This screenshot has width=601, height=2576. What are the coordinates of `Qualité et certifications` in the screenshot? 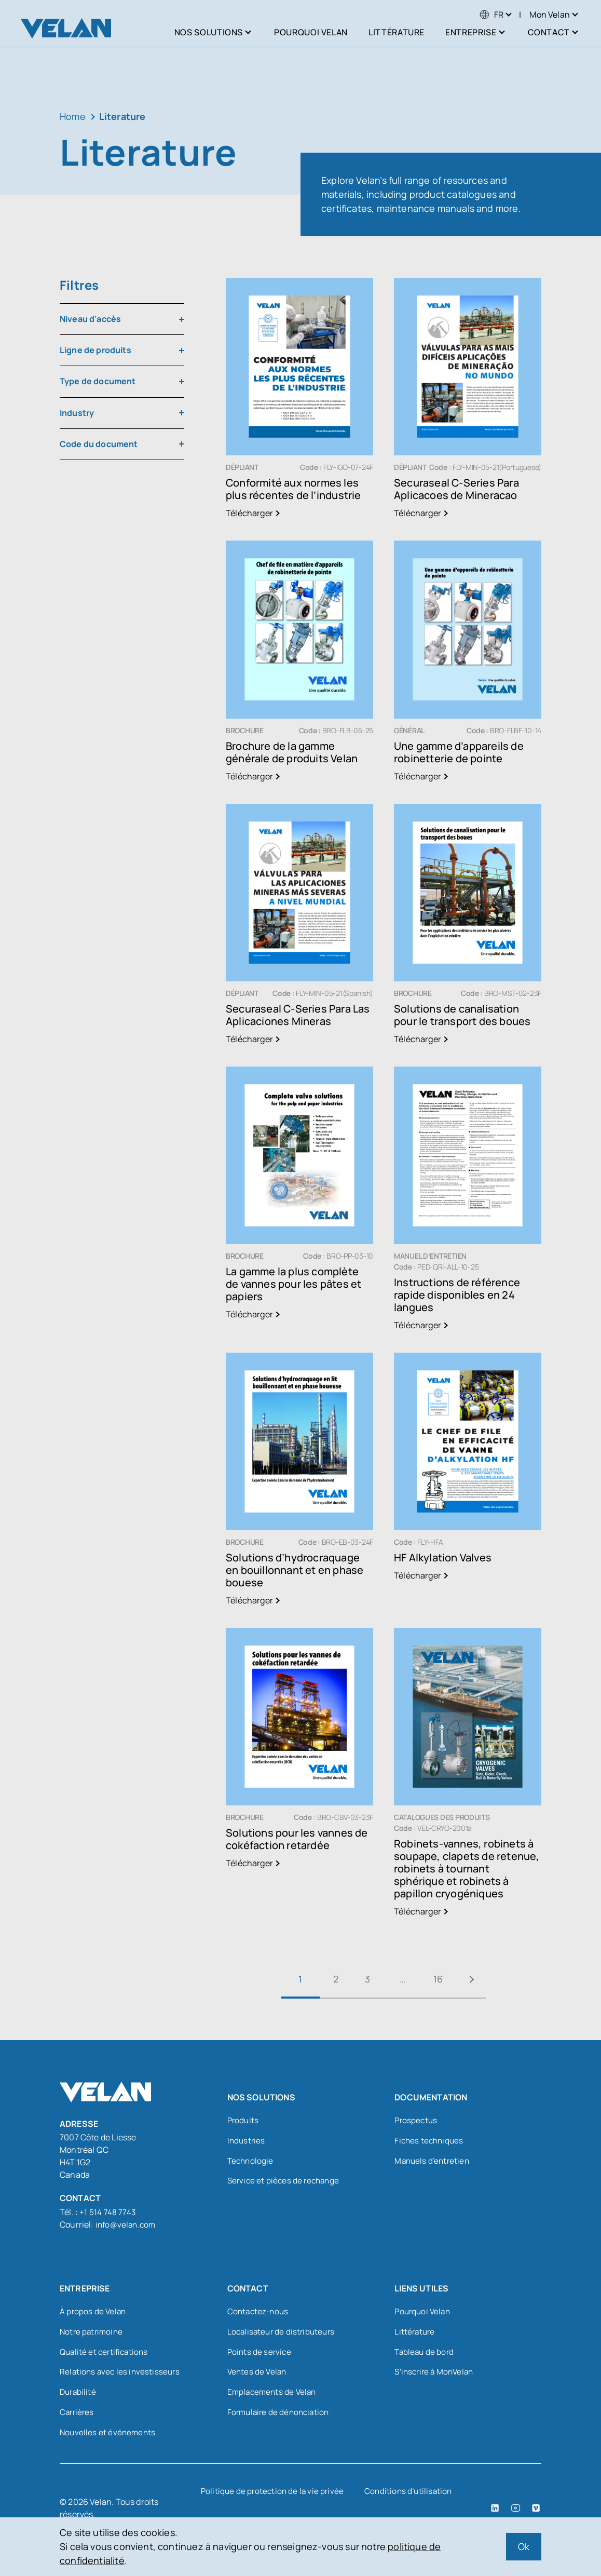 It's located at (106, 2353).